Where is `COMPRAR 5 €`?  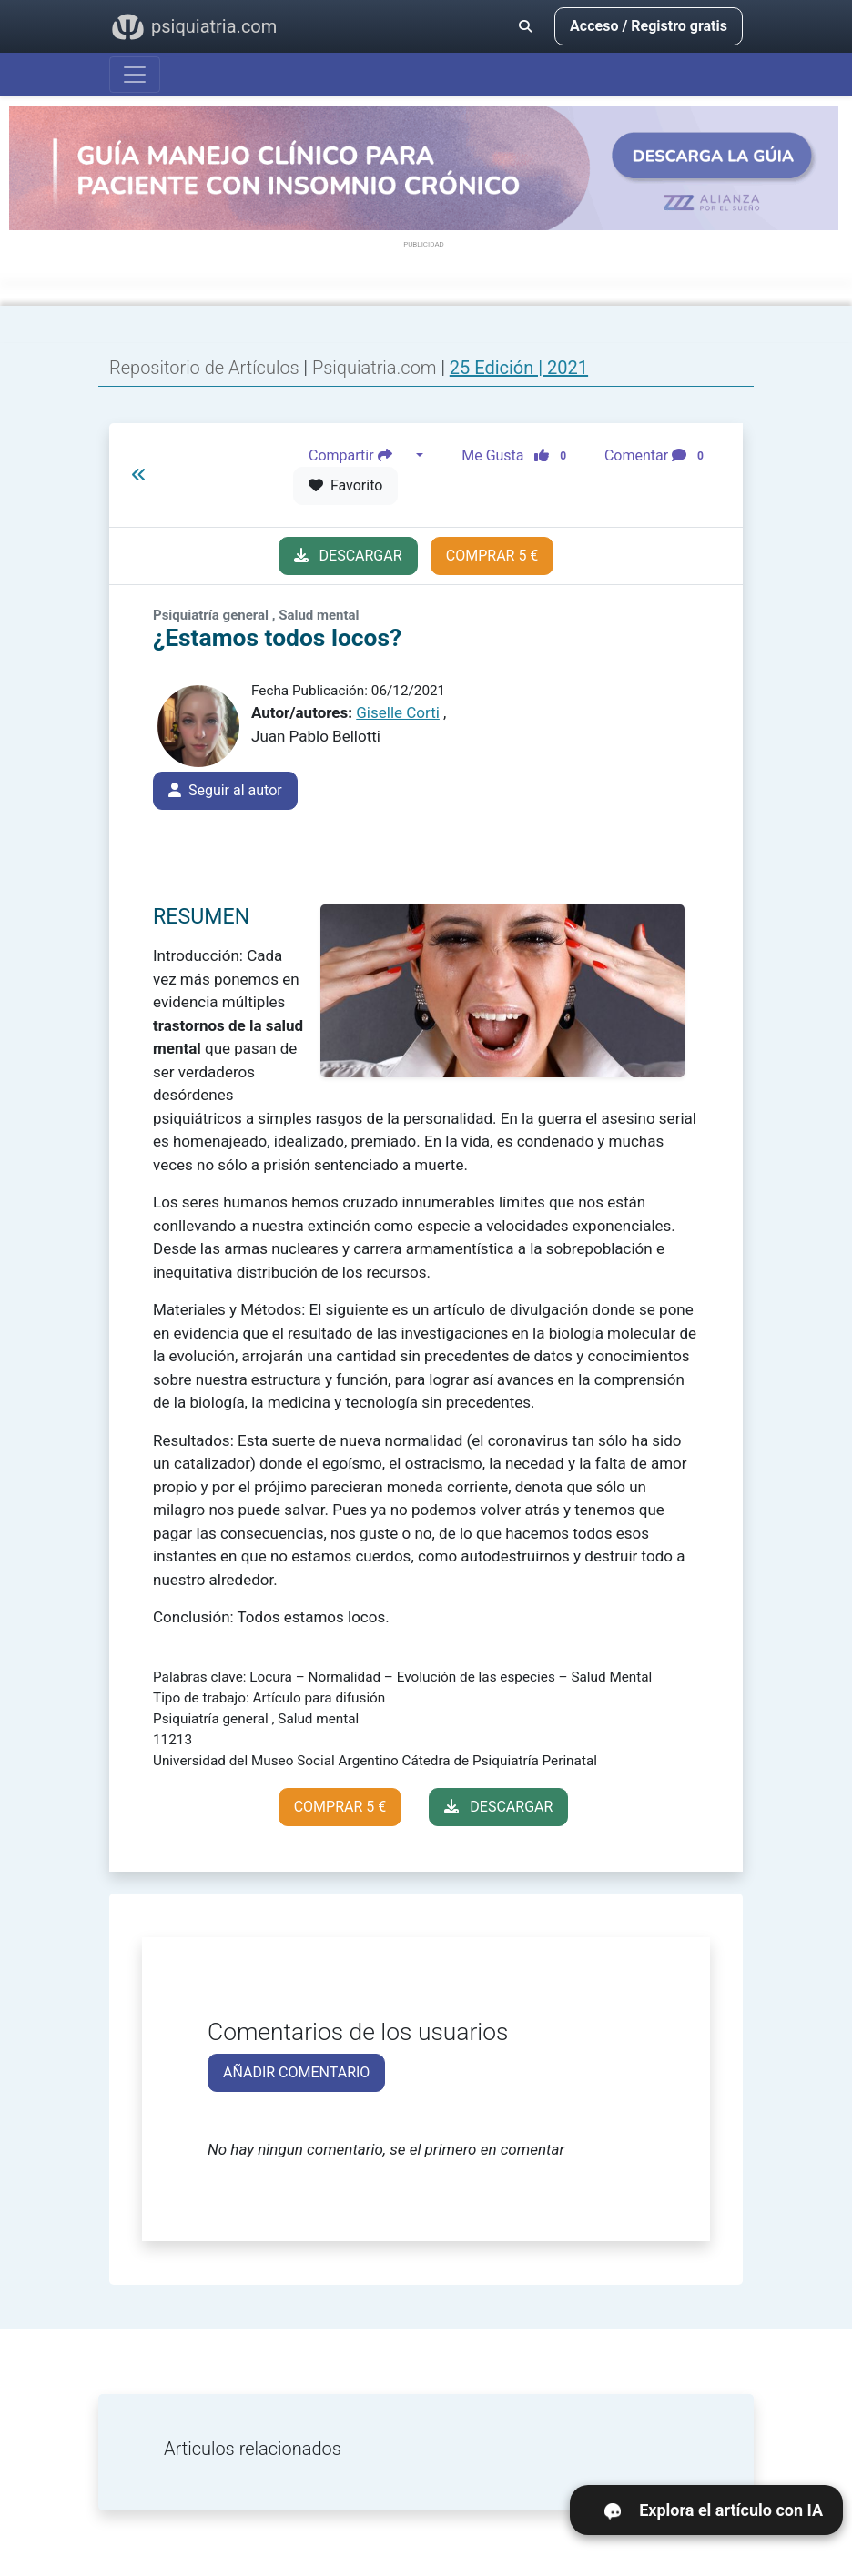 COMPRAR 5 € is located at coordinates (492, 555).